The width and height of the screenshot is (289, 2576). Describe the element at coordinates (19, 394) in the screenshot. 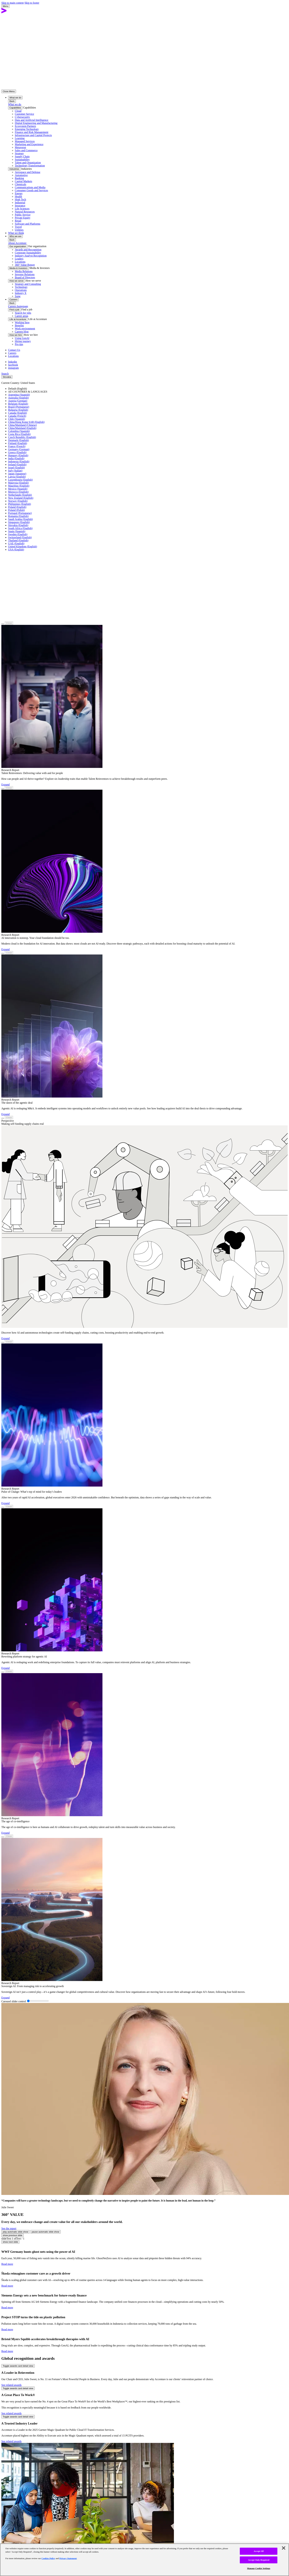

I see `Argentina (Spanish) [menuitem]` at that location.